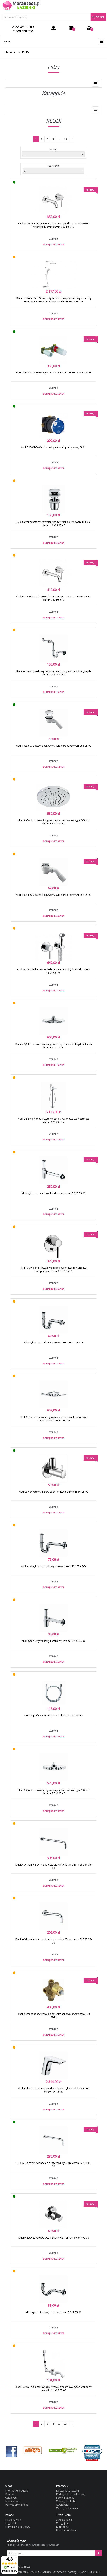 This screenshot has height=2576, width=107. What do you see at coordinates (17, 2526) in the screenshot?
I see `Formularz kontakowy` at bounding box center [17, 2526].